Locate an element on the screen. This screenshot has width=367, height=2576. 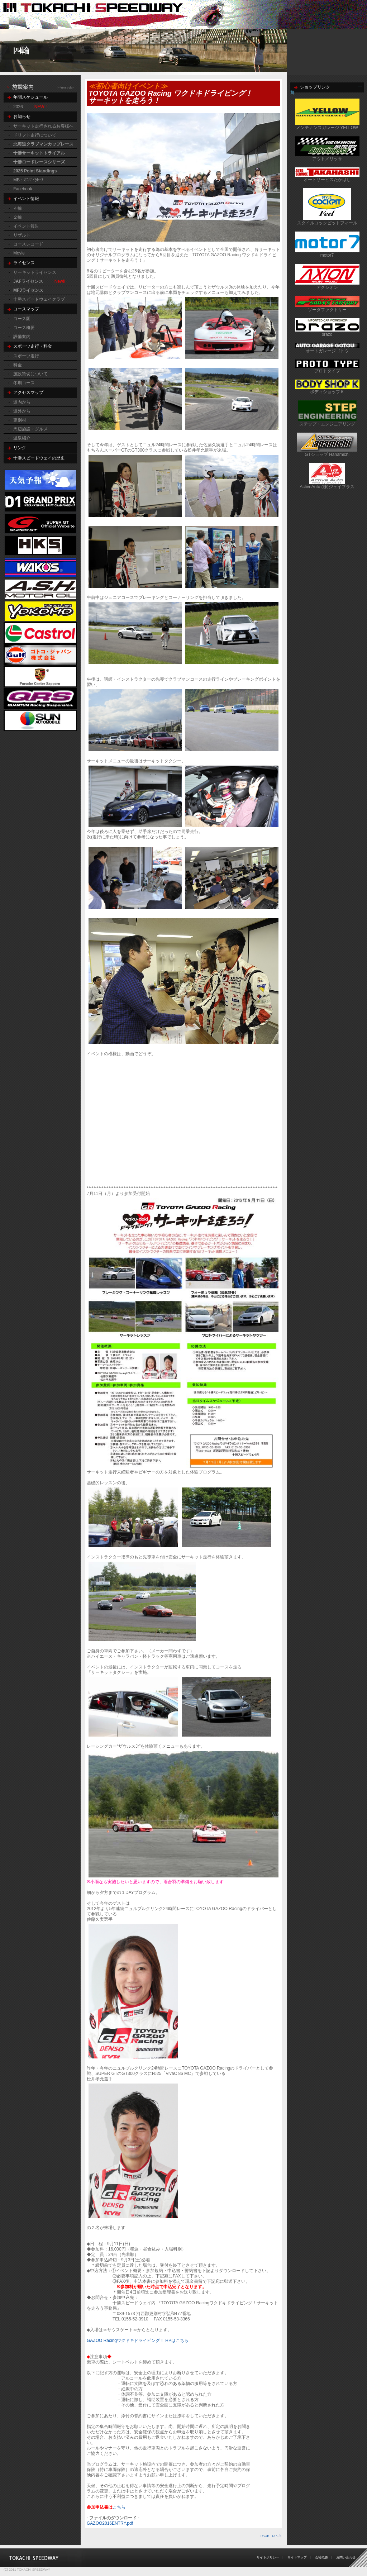
２輪 is located at coordinates (17, 217).